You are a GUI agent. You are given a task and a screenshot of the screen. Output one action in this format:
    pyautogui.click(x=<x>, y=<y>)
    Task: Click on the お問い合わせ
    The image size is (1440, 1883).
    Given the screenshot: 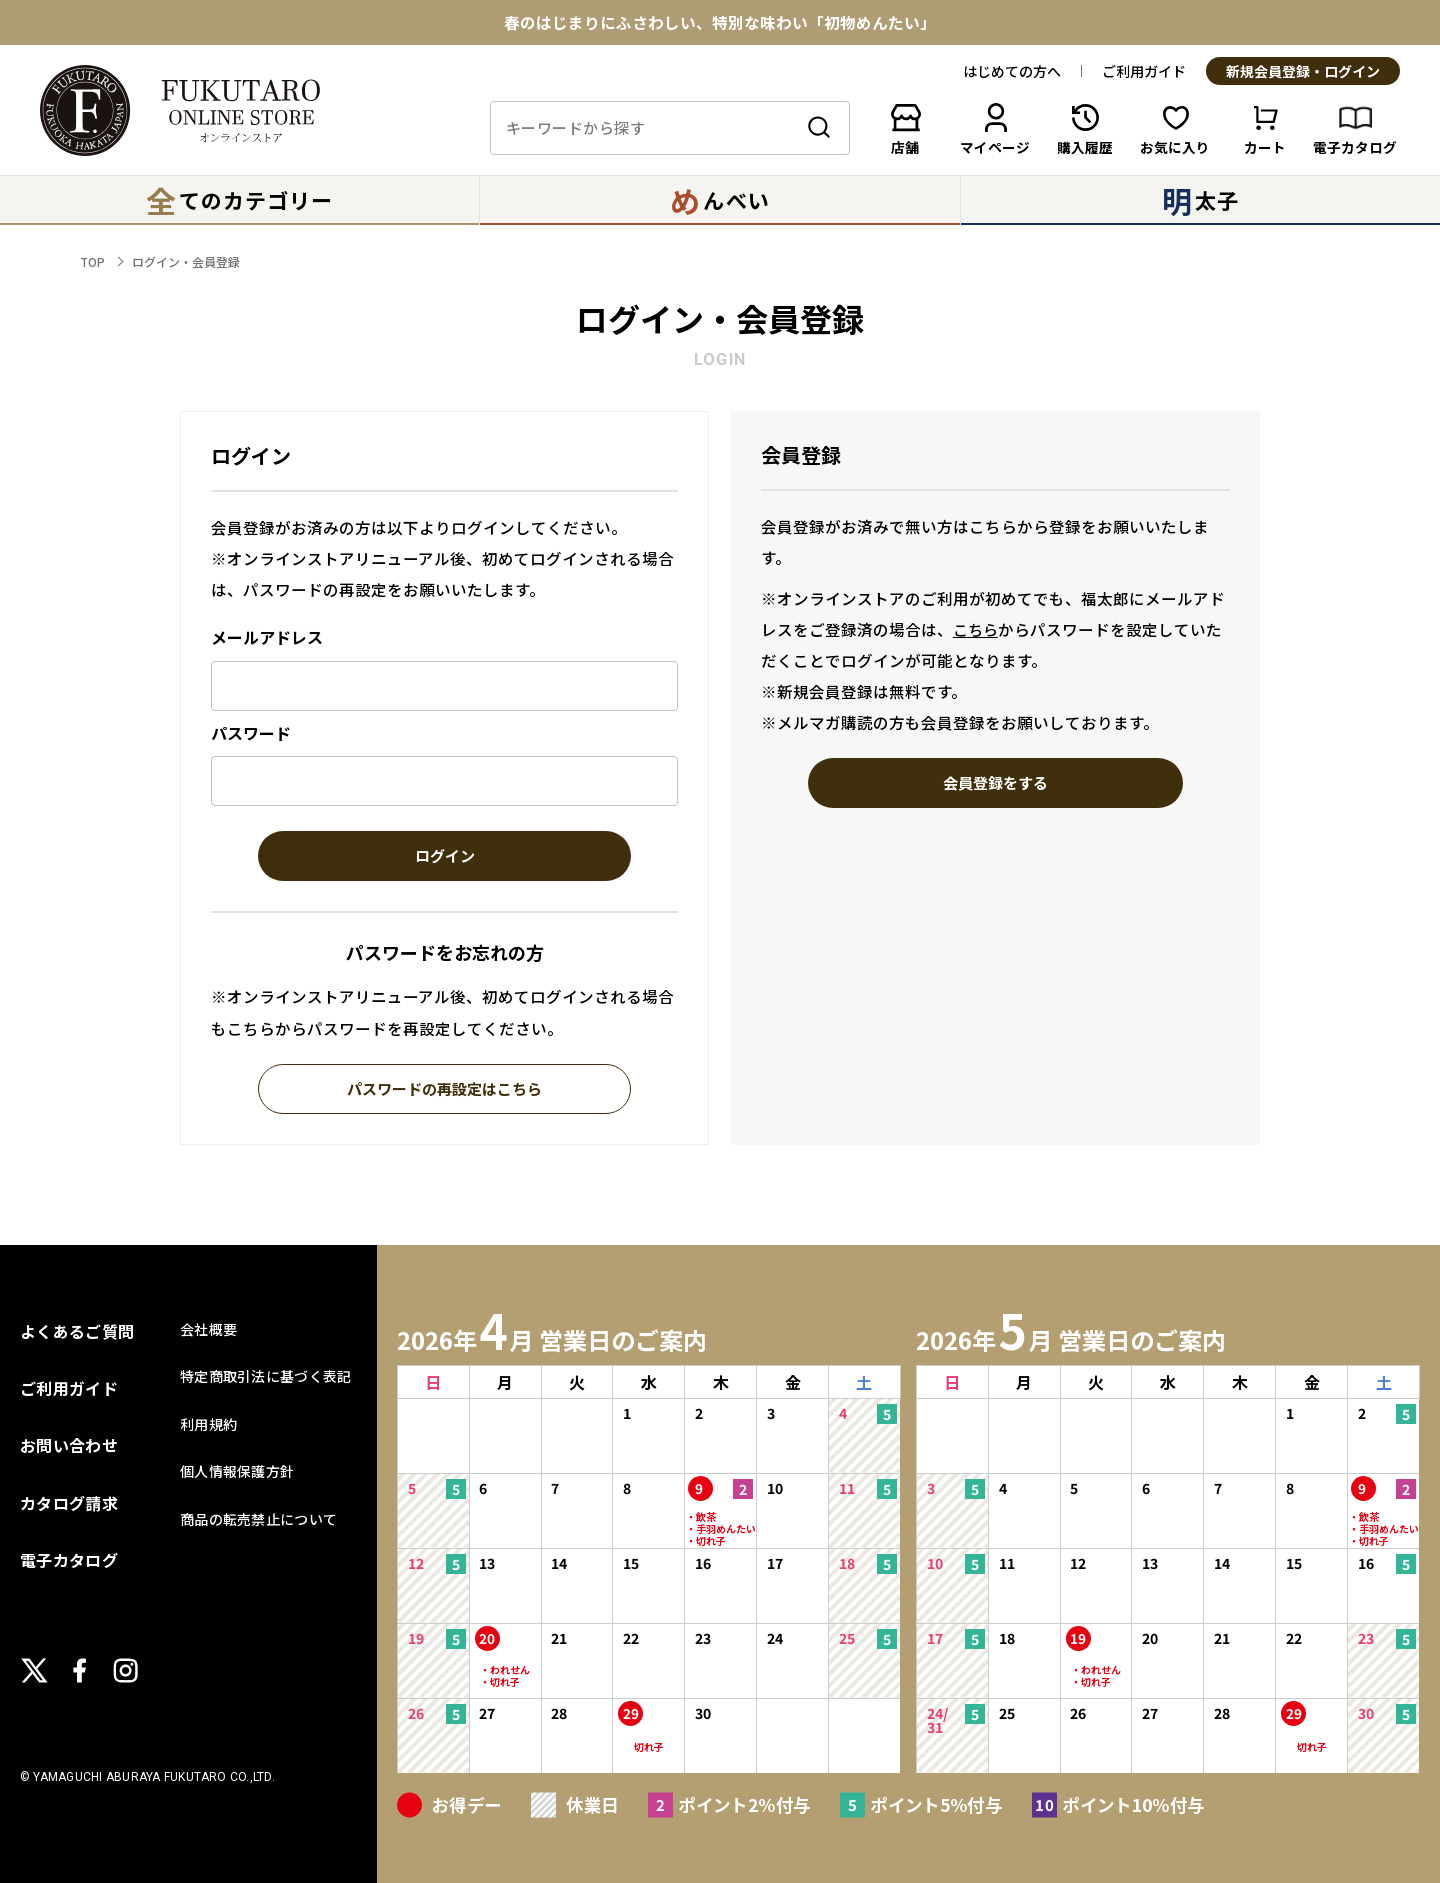 What is the action you would take?
    pyautogui.click(x=69, y=1445)
    